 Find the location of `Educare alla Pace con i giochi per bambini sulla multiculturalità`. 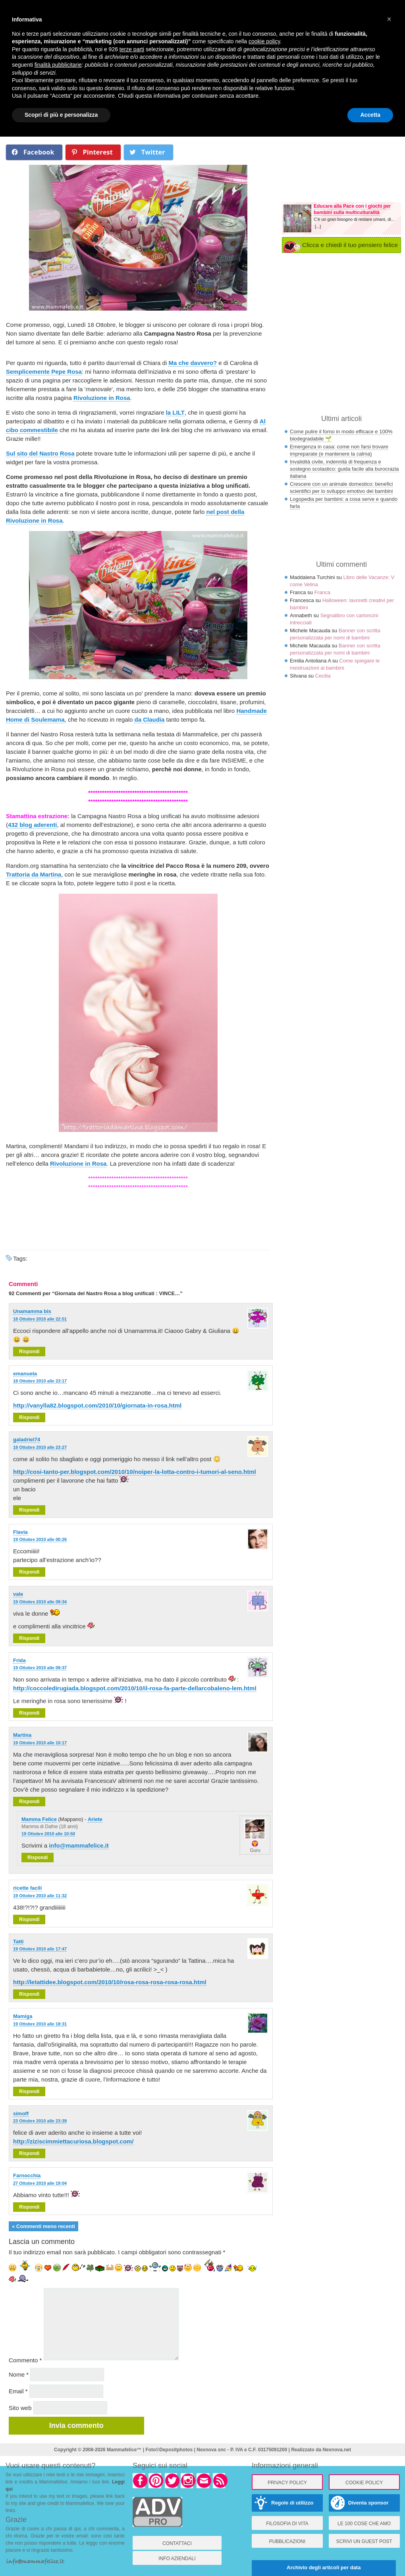

Educare alla Pace con i giochi per bambini sulla multiculturalità is located at coordinates (352, 209).